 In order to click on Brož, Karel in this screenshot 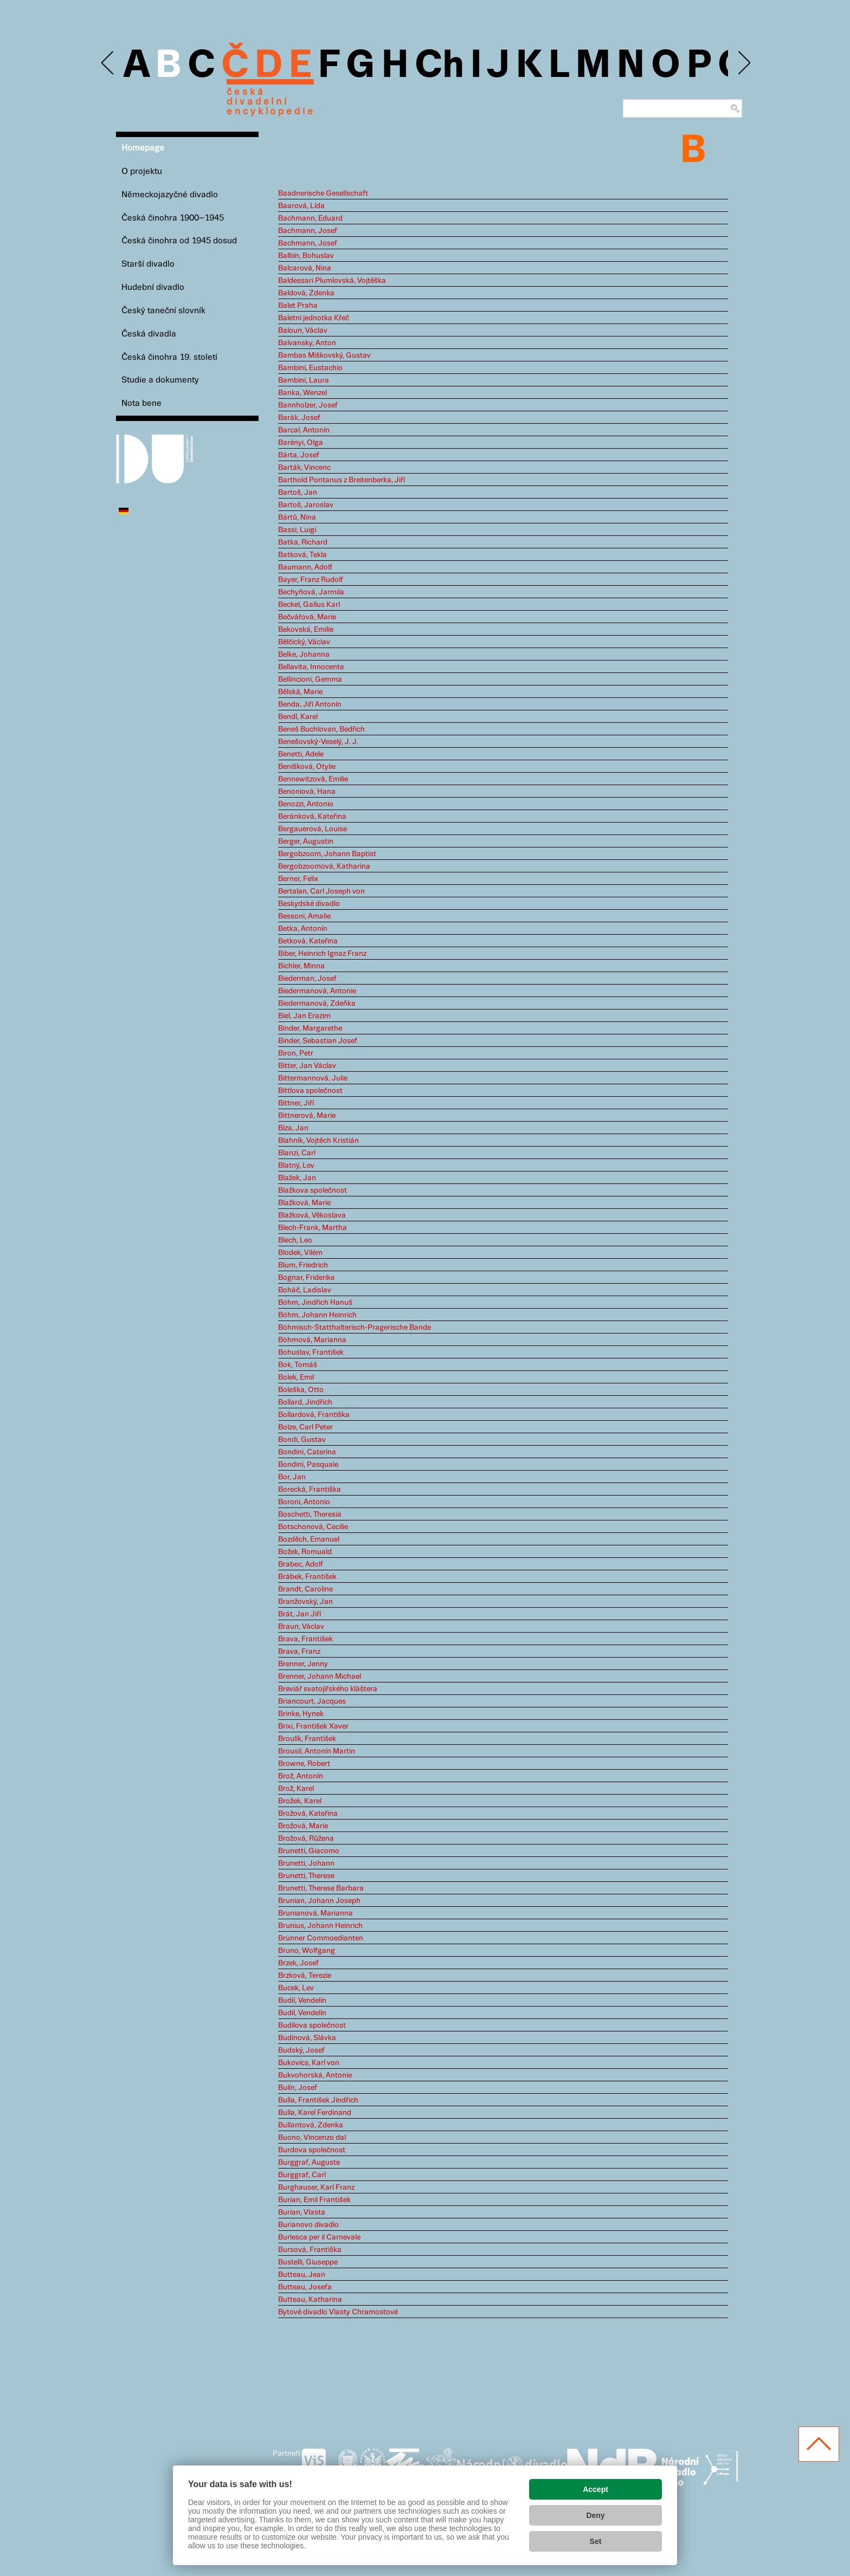, I will do `click(296, 1788)`.